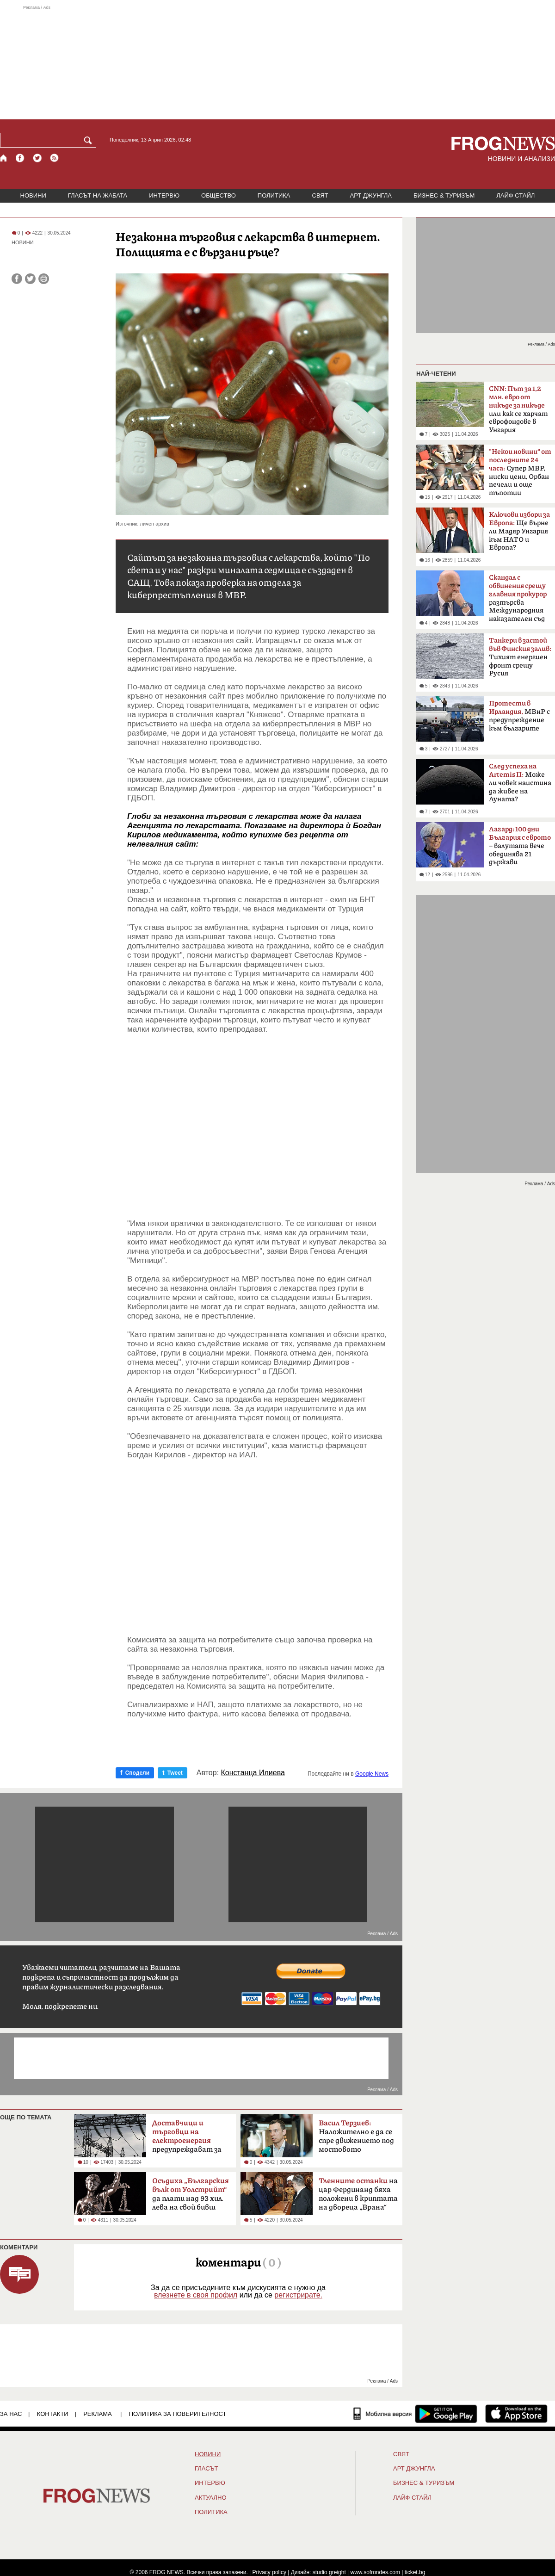 The width and height of the screenshot is (555, 2576). I want to click on Супер МВР, ниски цени, Орбан печели и още тъпотии, so click(520, 472).